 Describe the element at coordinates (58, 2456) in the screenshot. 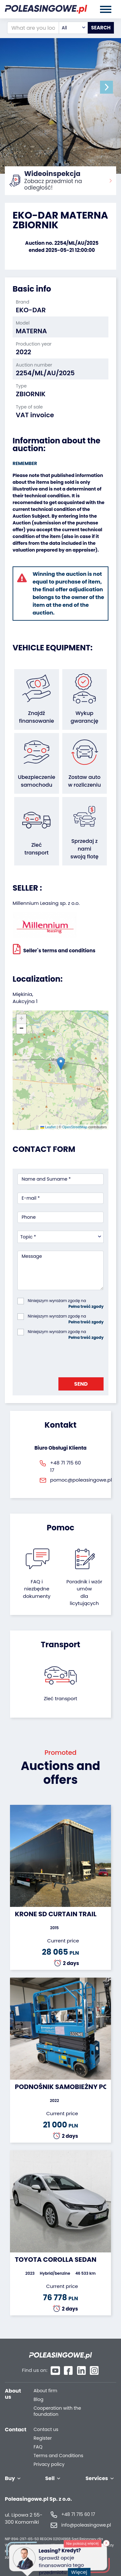

I see `Terms and Conditions` at that location.